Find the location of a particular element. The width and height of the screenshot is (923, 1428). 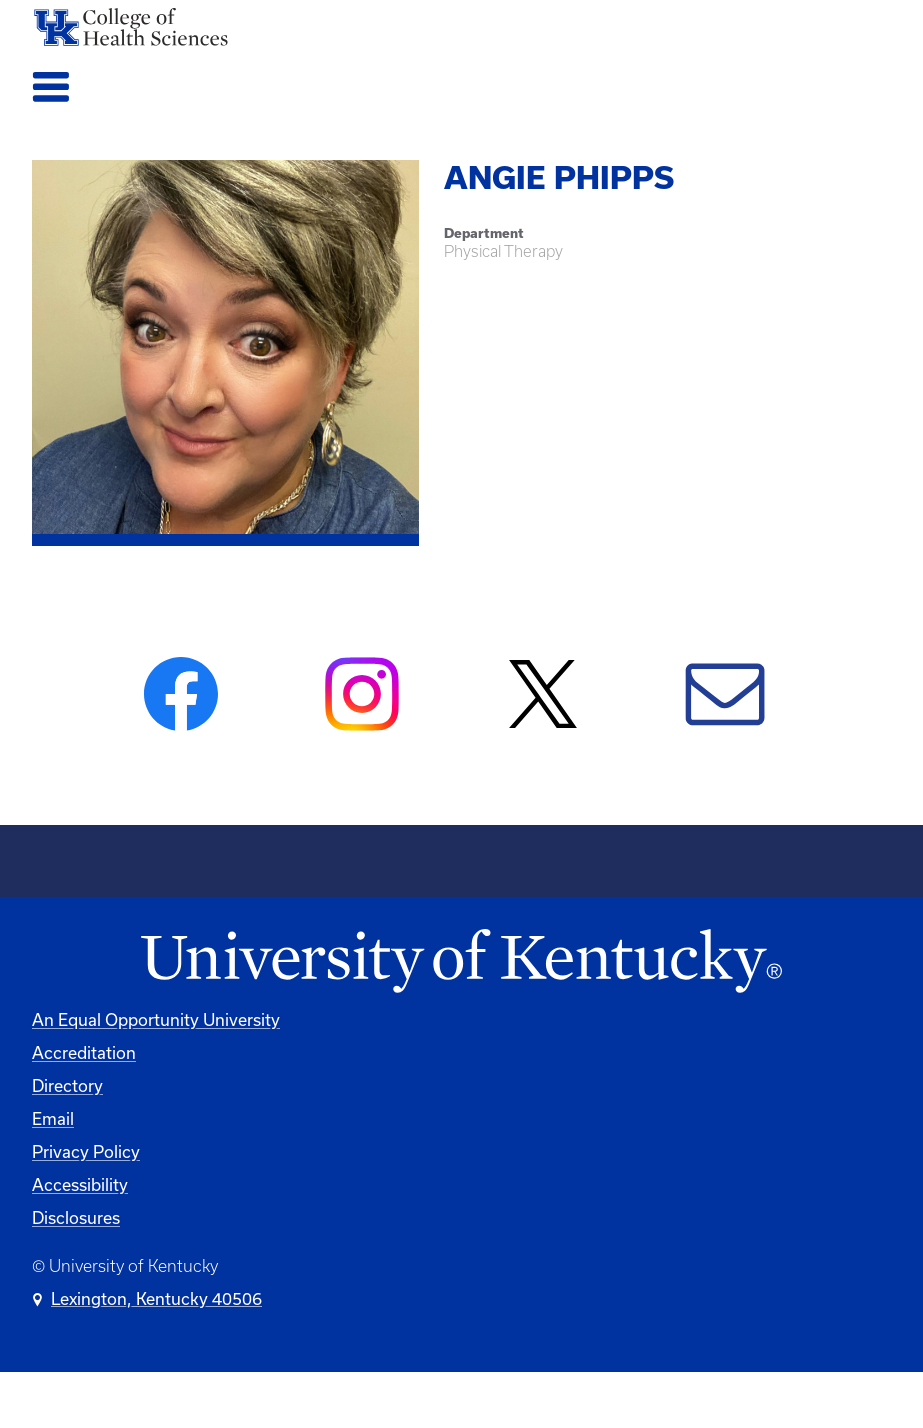

An Equal Opportunity University is located at coordinates (156, 1019).